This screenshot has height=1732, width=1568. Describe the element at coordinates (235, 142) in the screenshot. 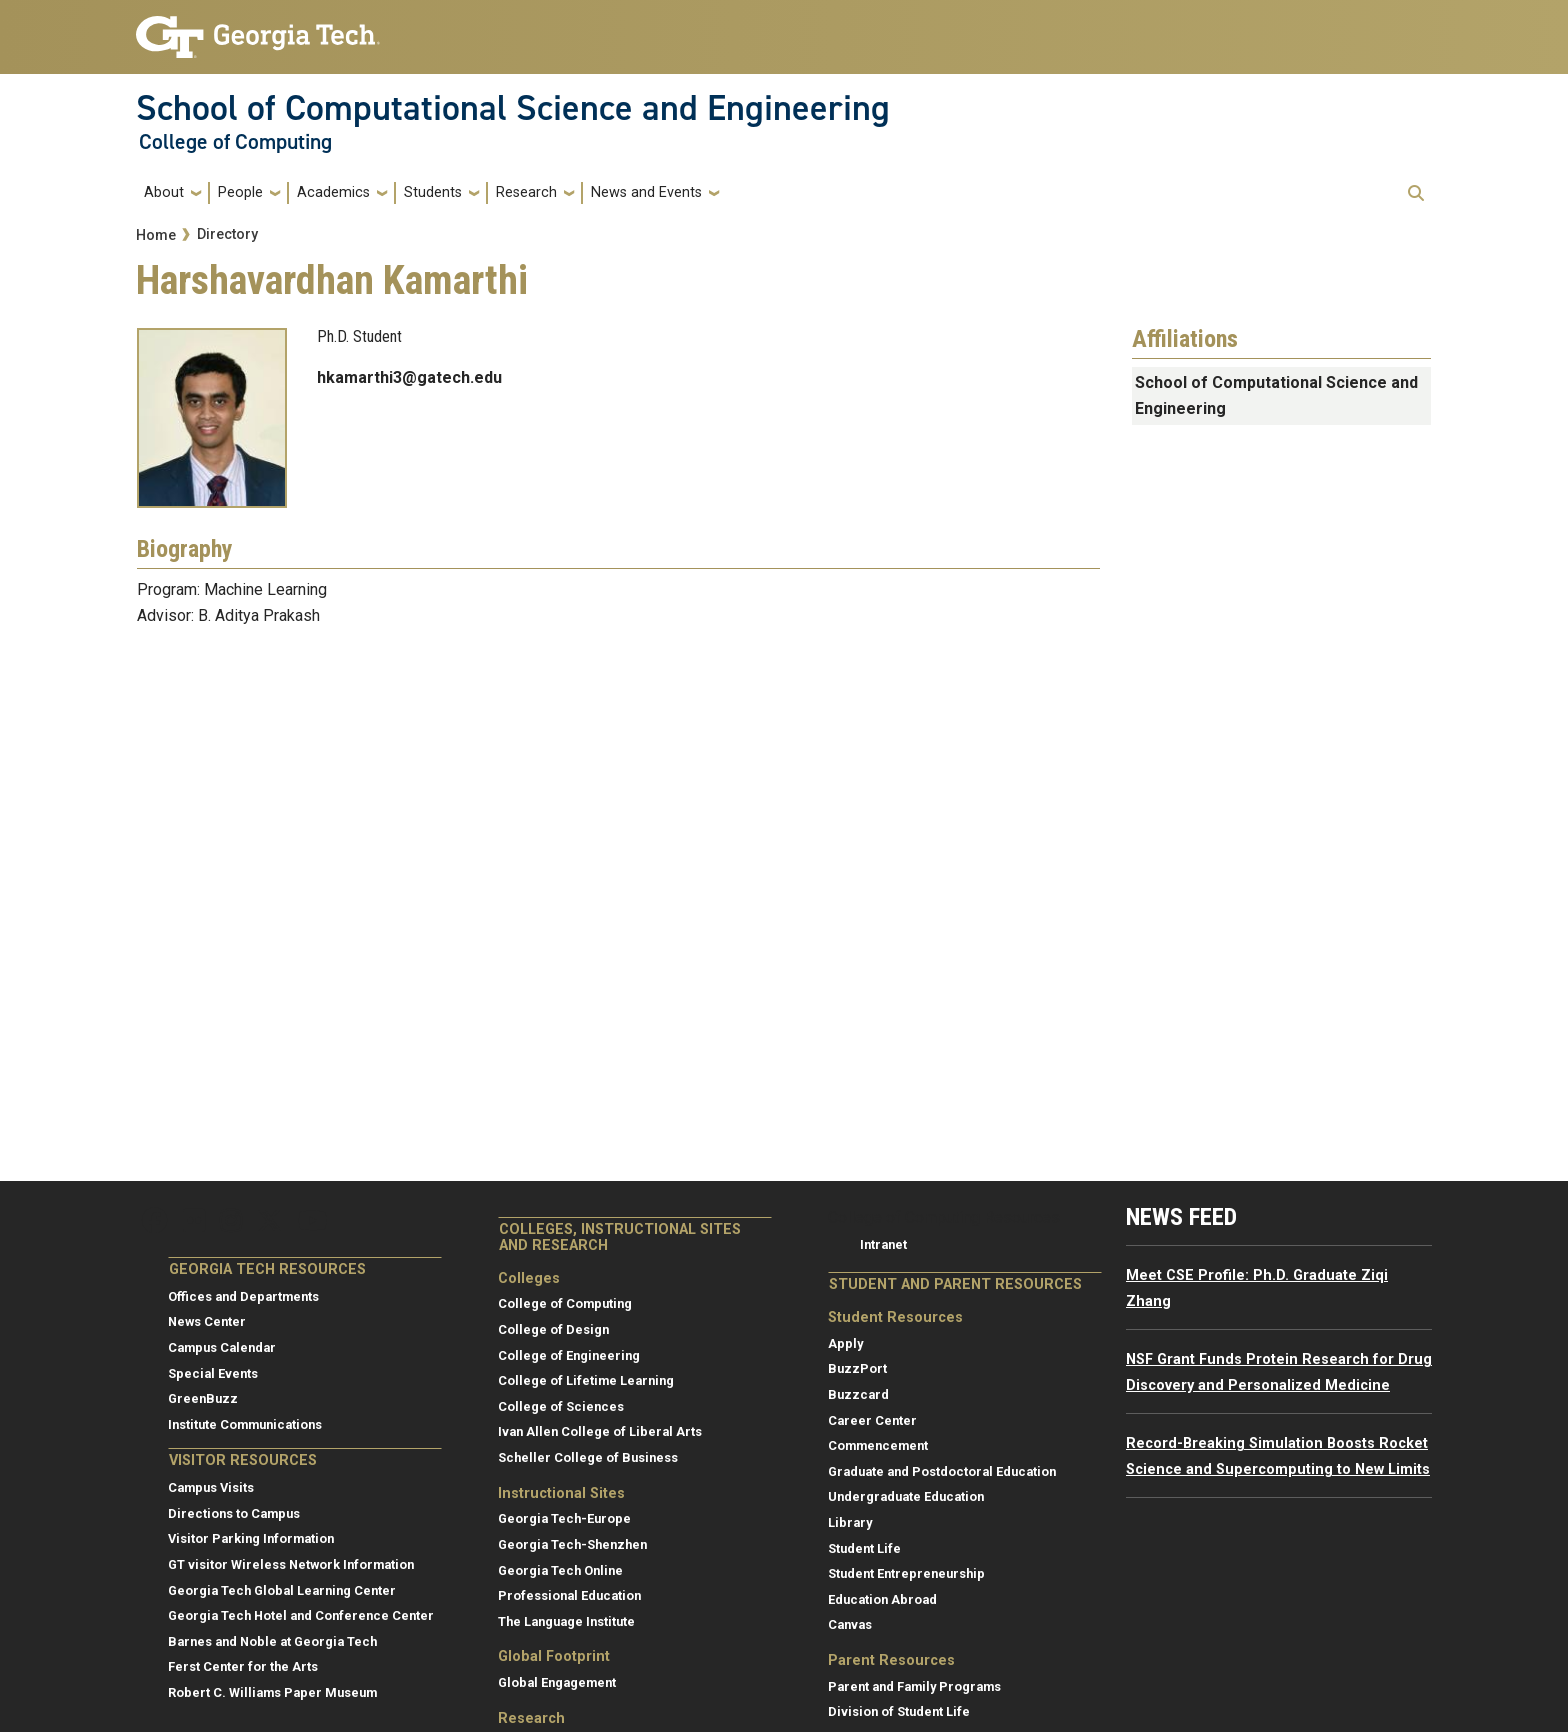

I see `College of Computing` at that location.